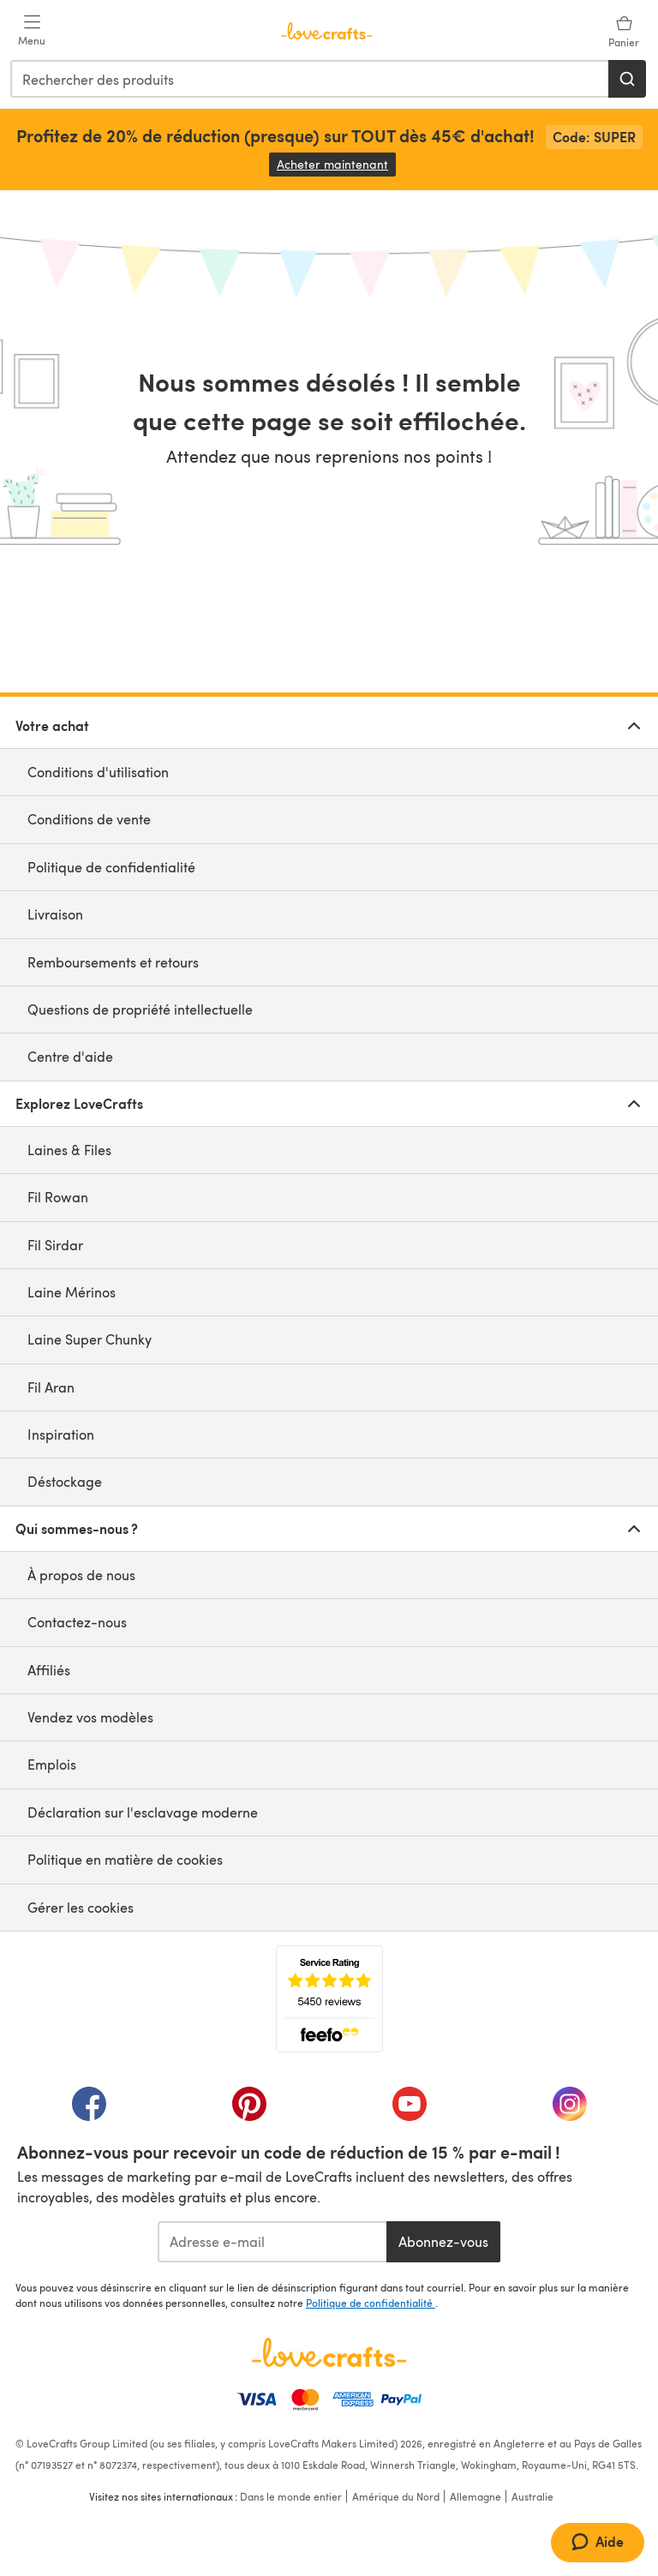 The image size is (658, 2576). Describe the element at coordinates (64, 1481) in the screenshot. I see `Déstockage` at that location.